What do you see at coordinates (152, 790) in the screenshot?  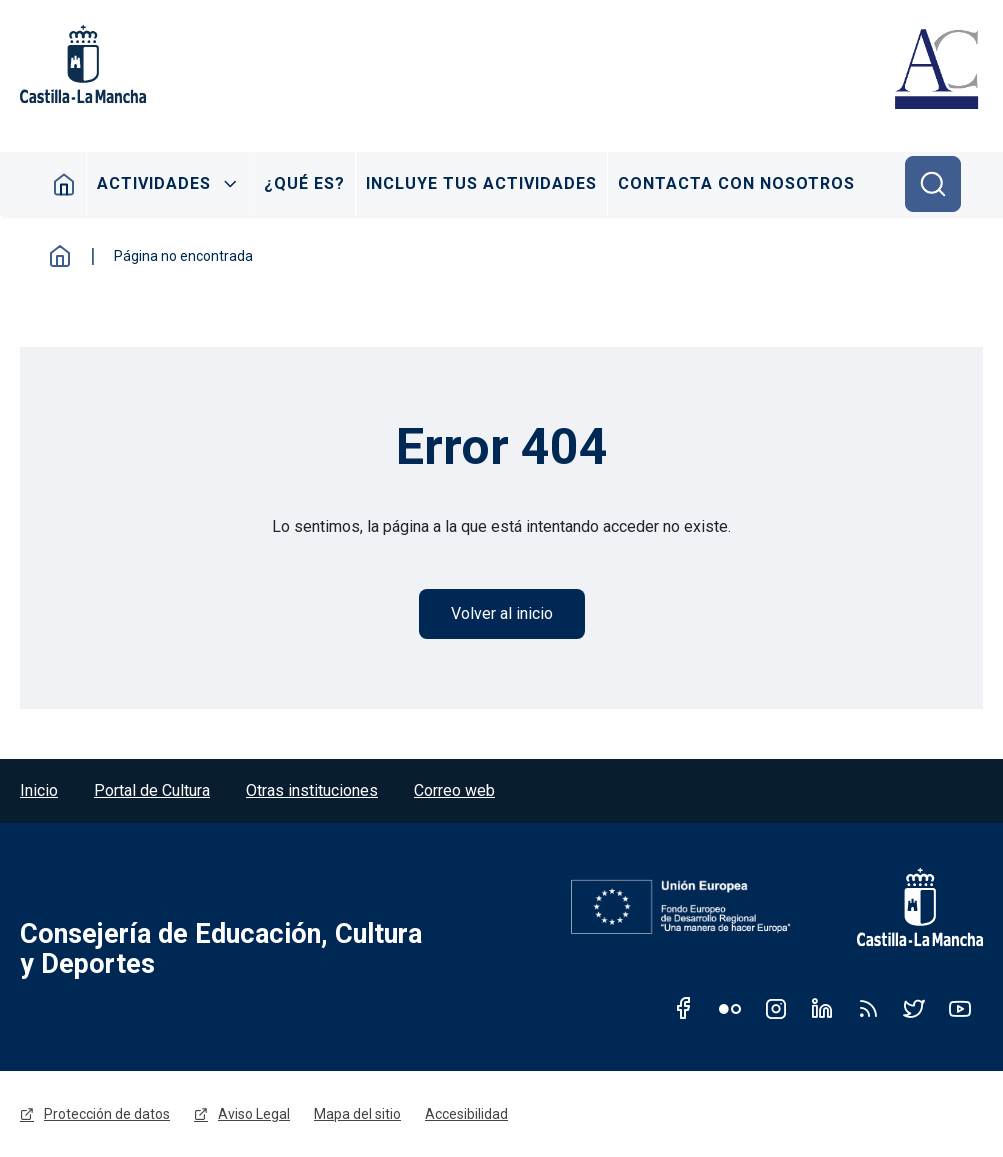 I see `Portal de Cultura` at bounding box center [152, 790].